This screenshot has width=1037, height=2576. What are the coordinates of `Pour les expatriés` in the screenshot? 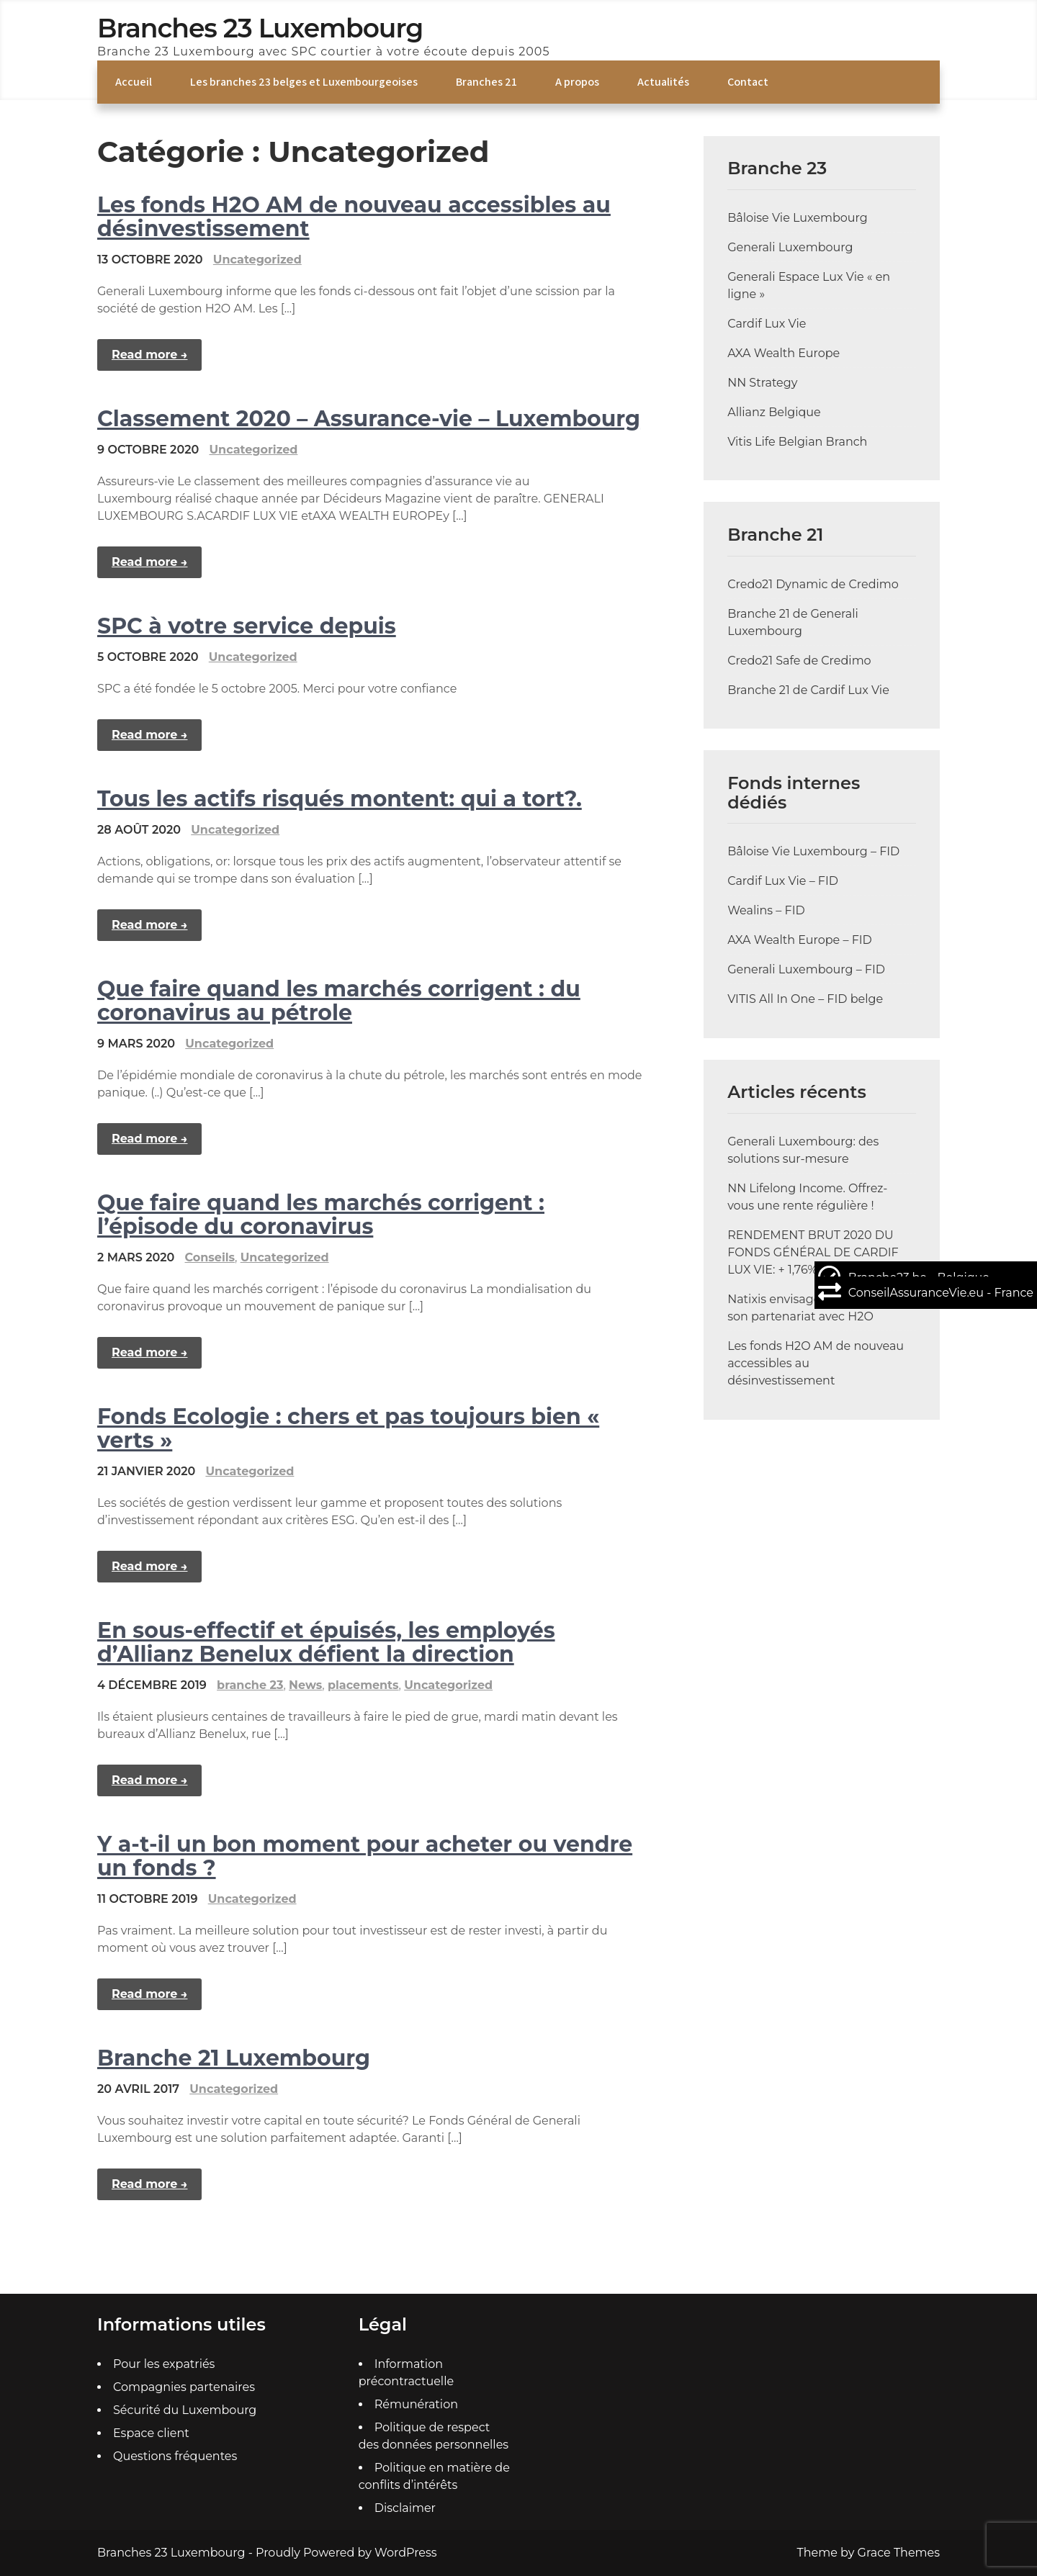 It's located at (164, 2364).